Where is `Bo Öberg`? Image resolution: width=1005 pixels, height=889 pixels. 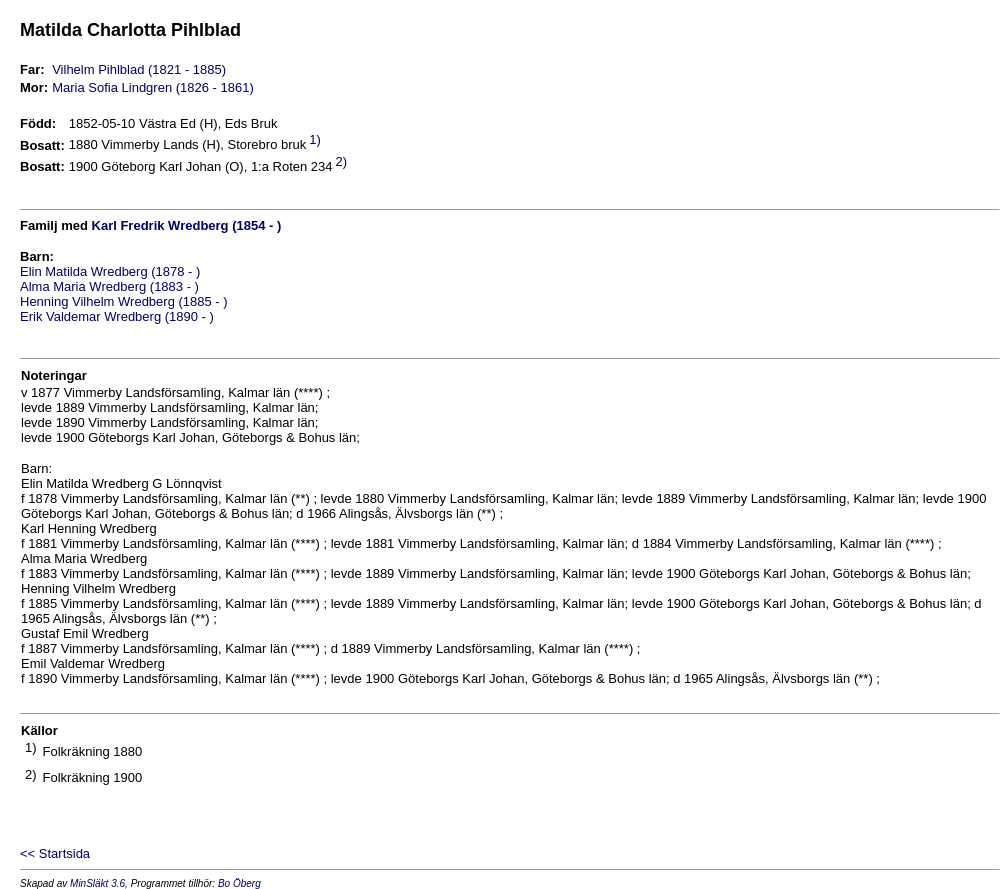
Bo Öberg is located at coordinates (239, 883).